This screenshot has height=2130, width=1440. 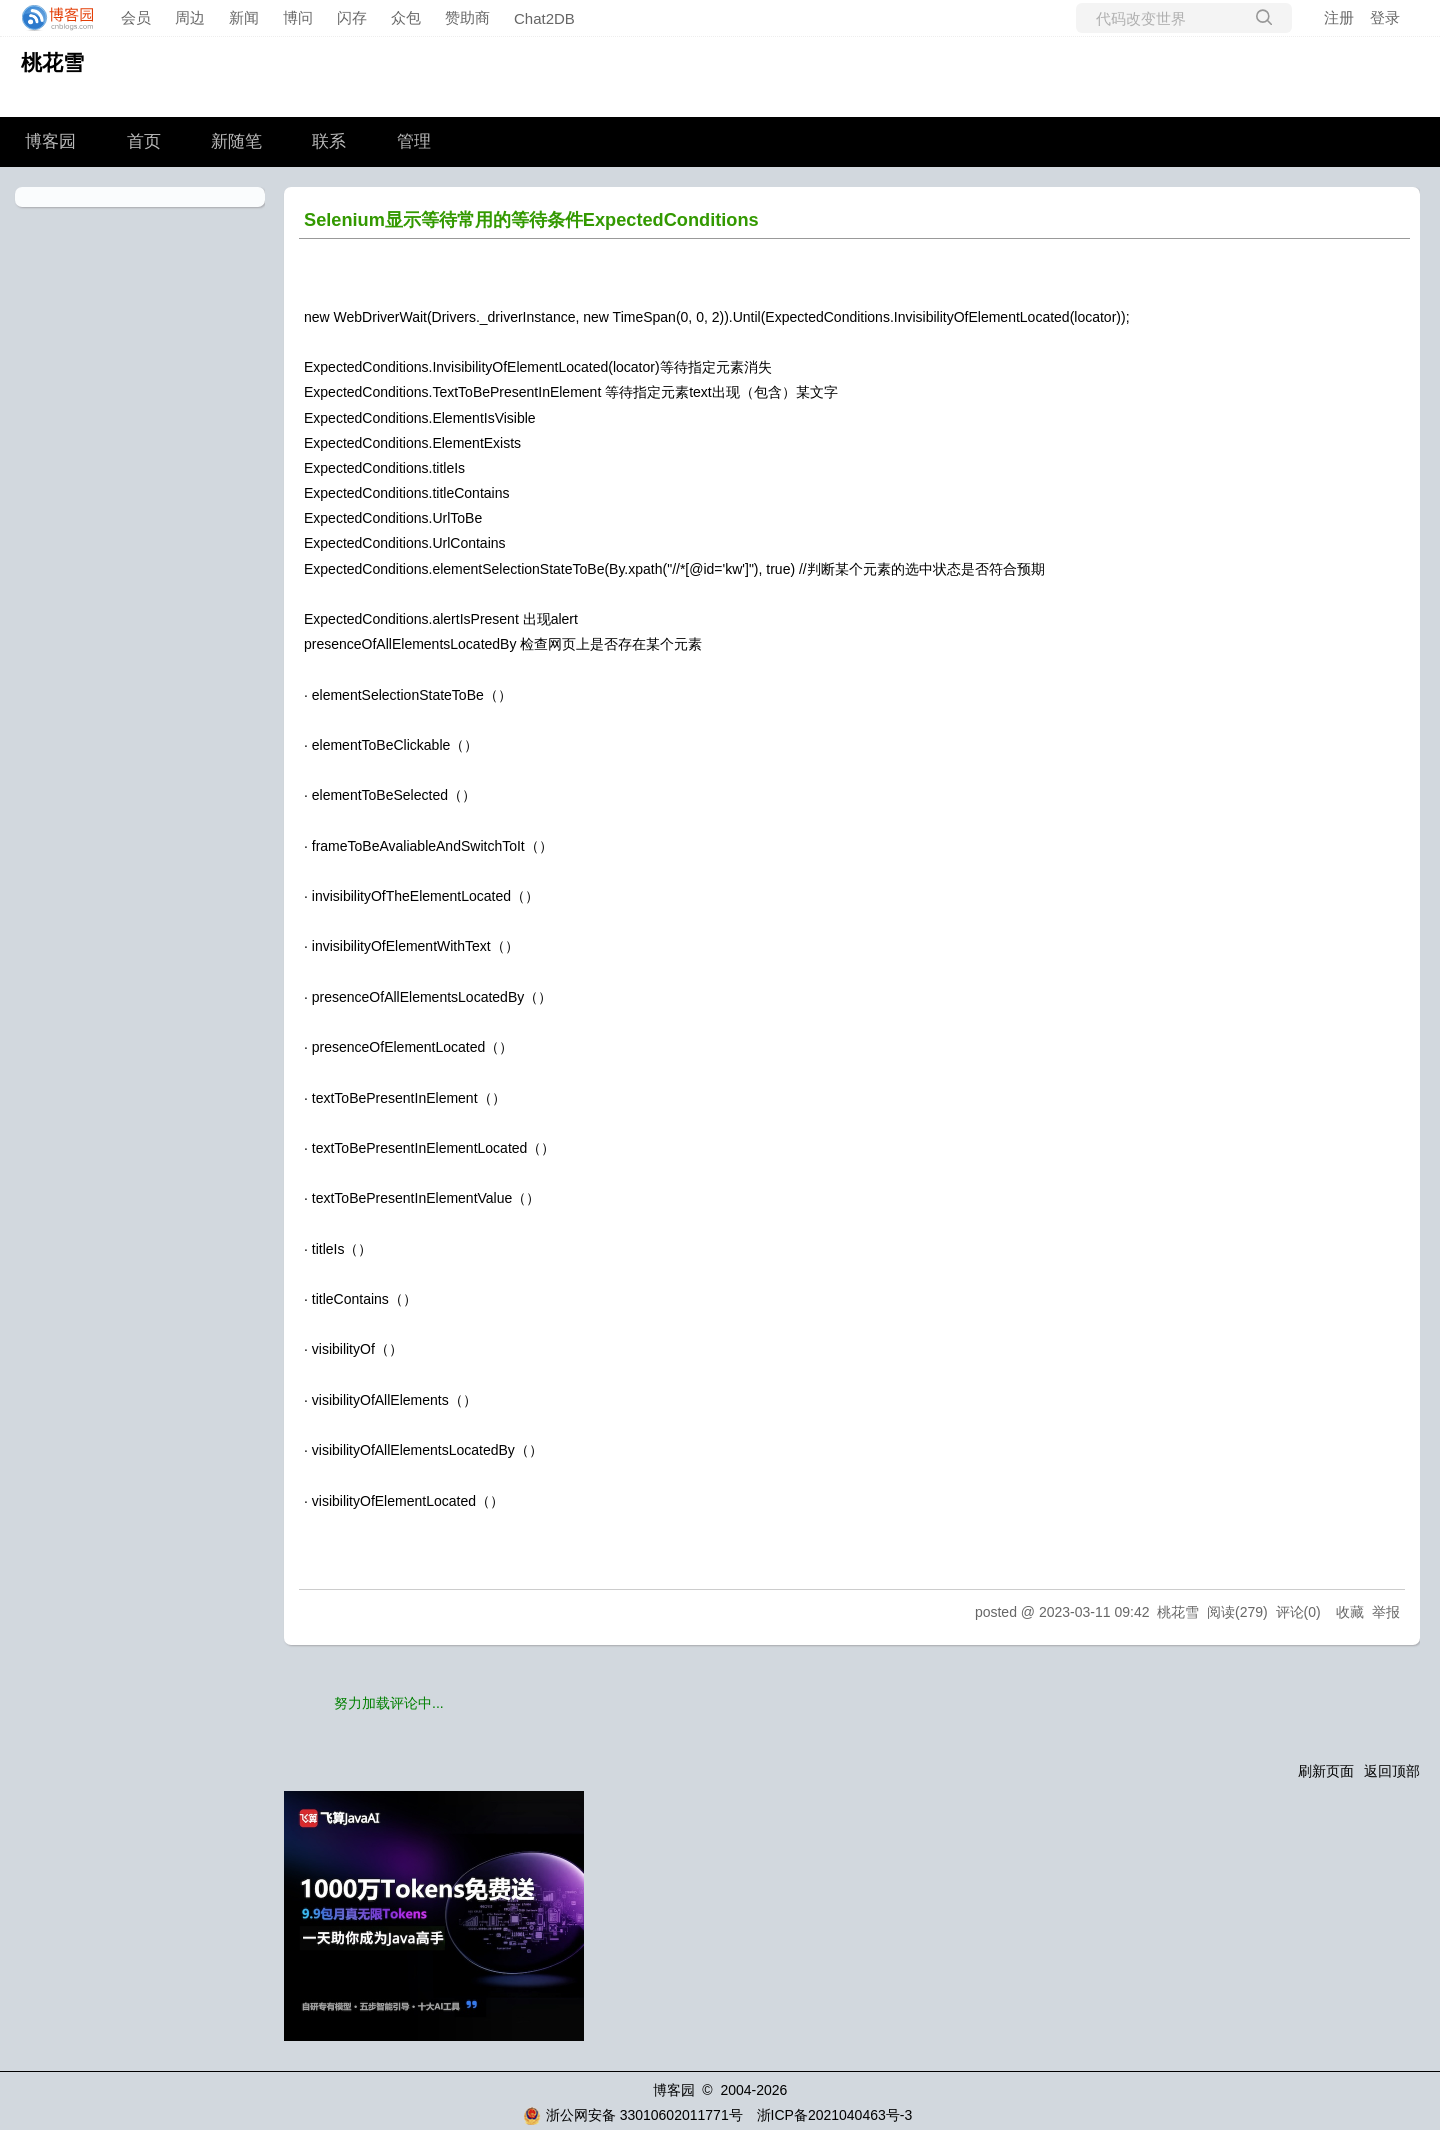 What do you see at coordinates (244, 17) in the screenshot?
I see `新闻` at bounding box center [244, 17].